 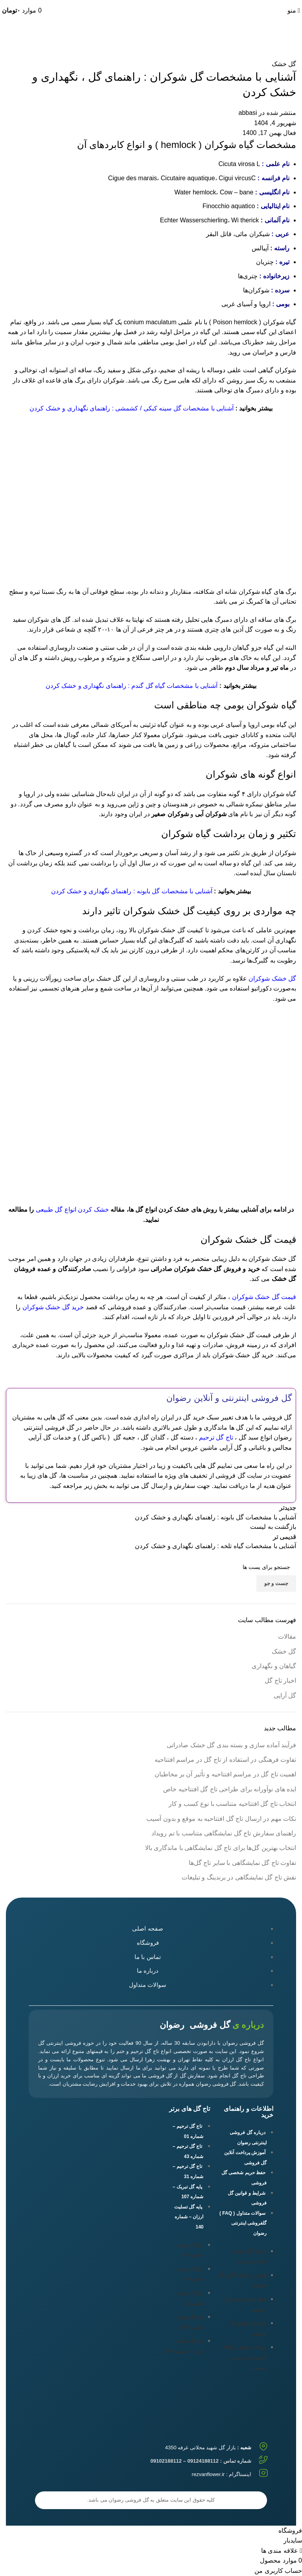 I want to click on مقالات, so click(x=287, y=1636).